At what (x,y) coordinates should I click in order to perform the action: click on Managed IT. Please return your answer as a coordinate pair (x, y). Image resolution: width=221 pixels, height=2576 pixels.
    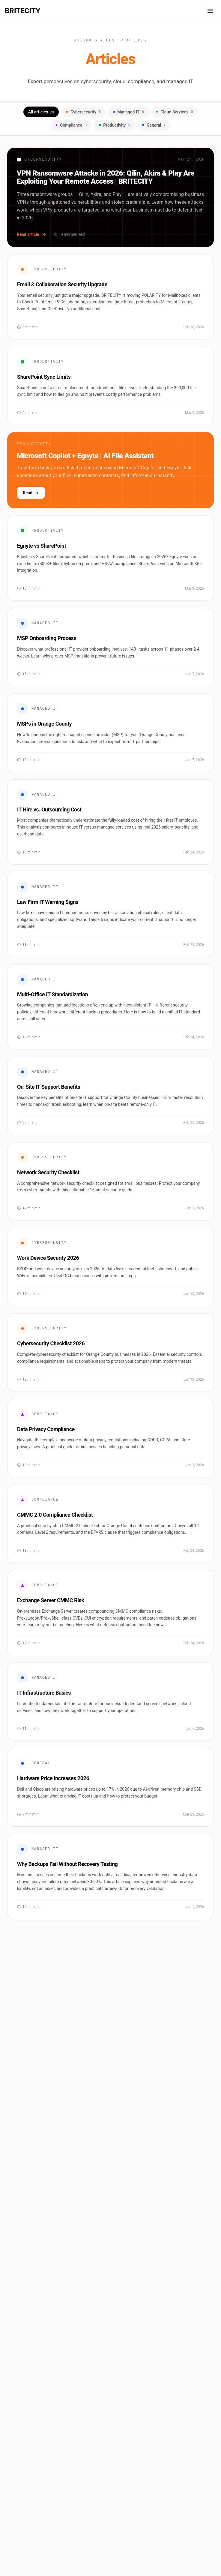
    Looking at the image, I should click on (128, 112).